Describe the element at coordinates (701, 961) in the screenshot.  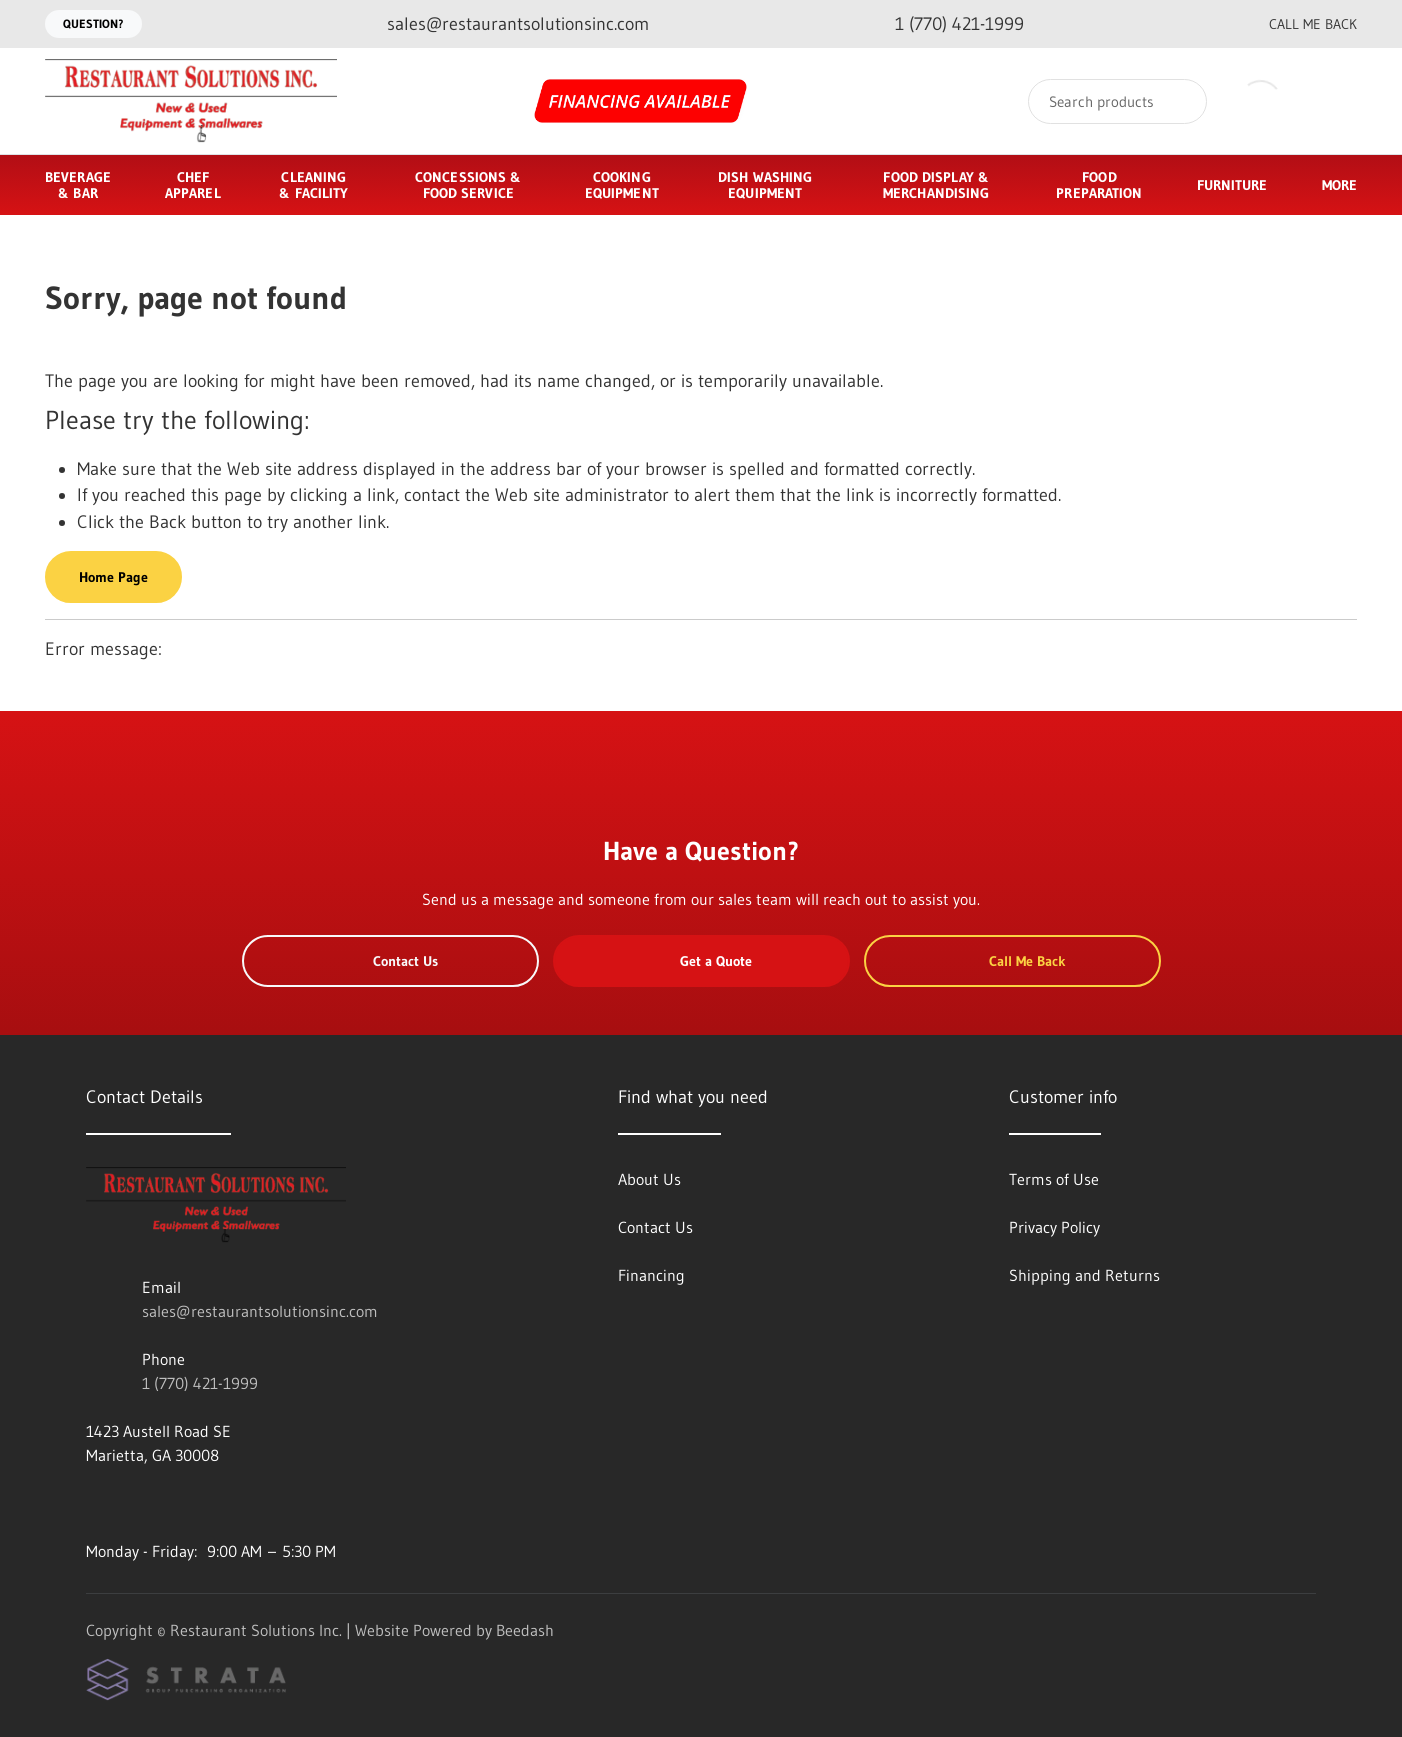
I see `Get a Quote` at that location.